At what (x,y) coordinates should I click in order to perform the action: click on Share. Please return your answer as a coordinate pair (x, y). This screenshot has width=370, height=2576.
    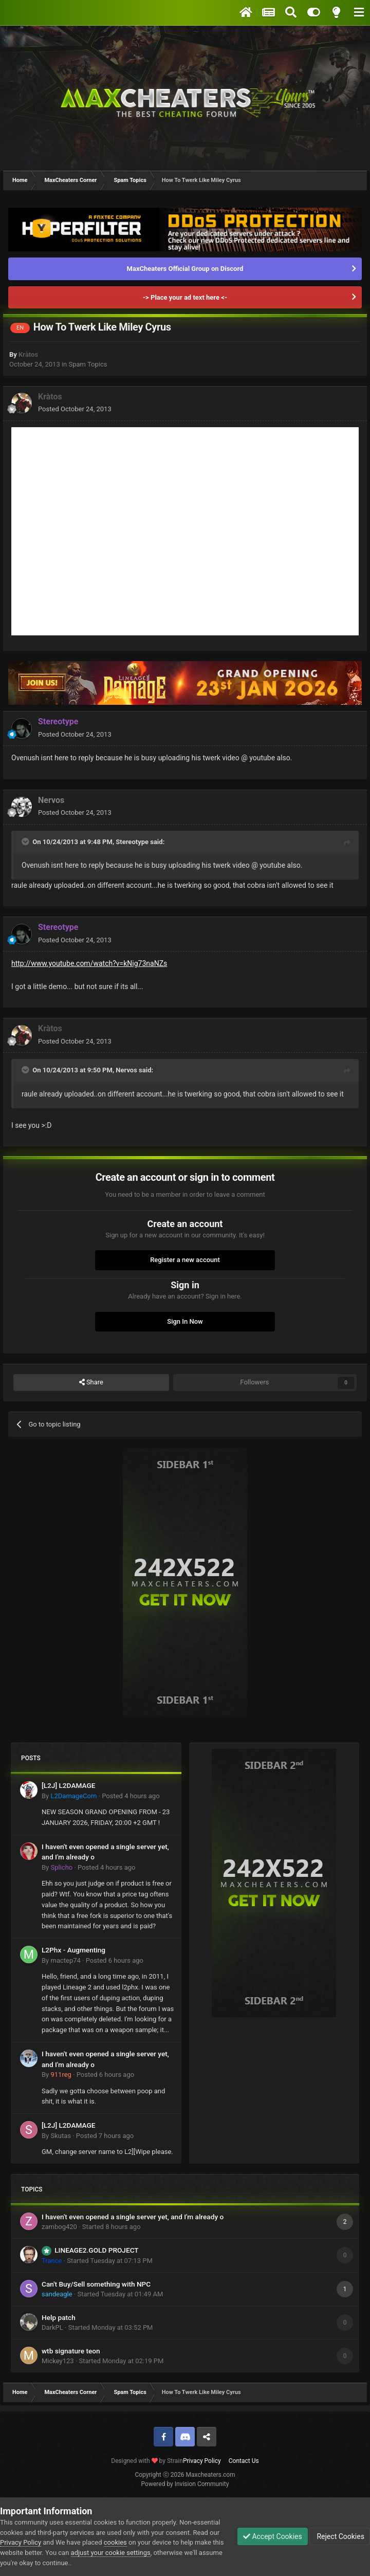
    Looking at the image, I should click on (91, 1382).